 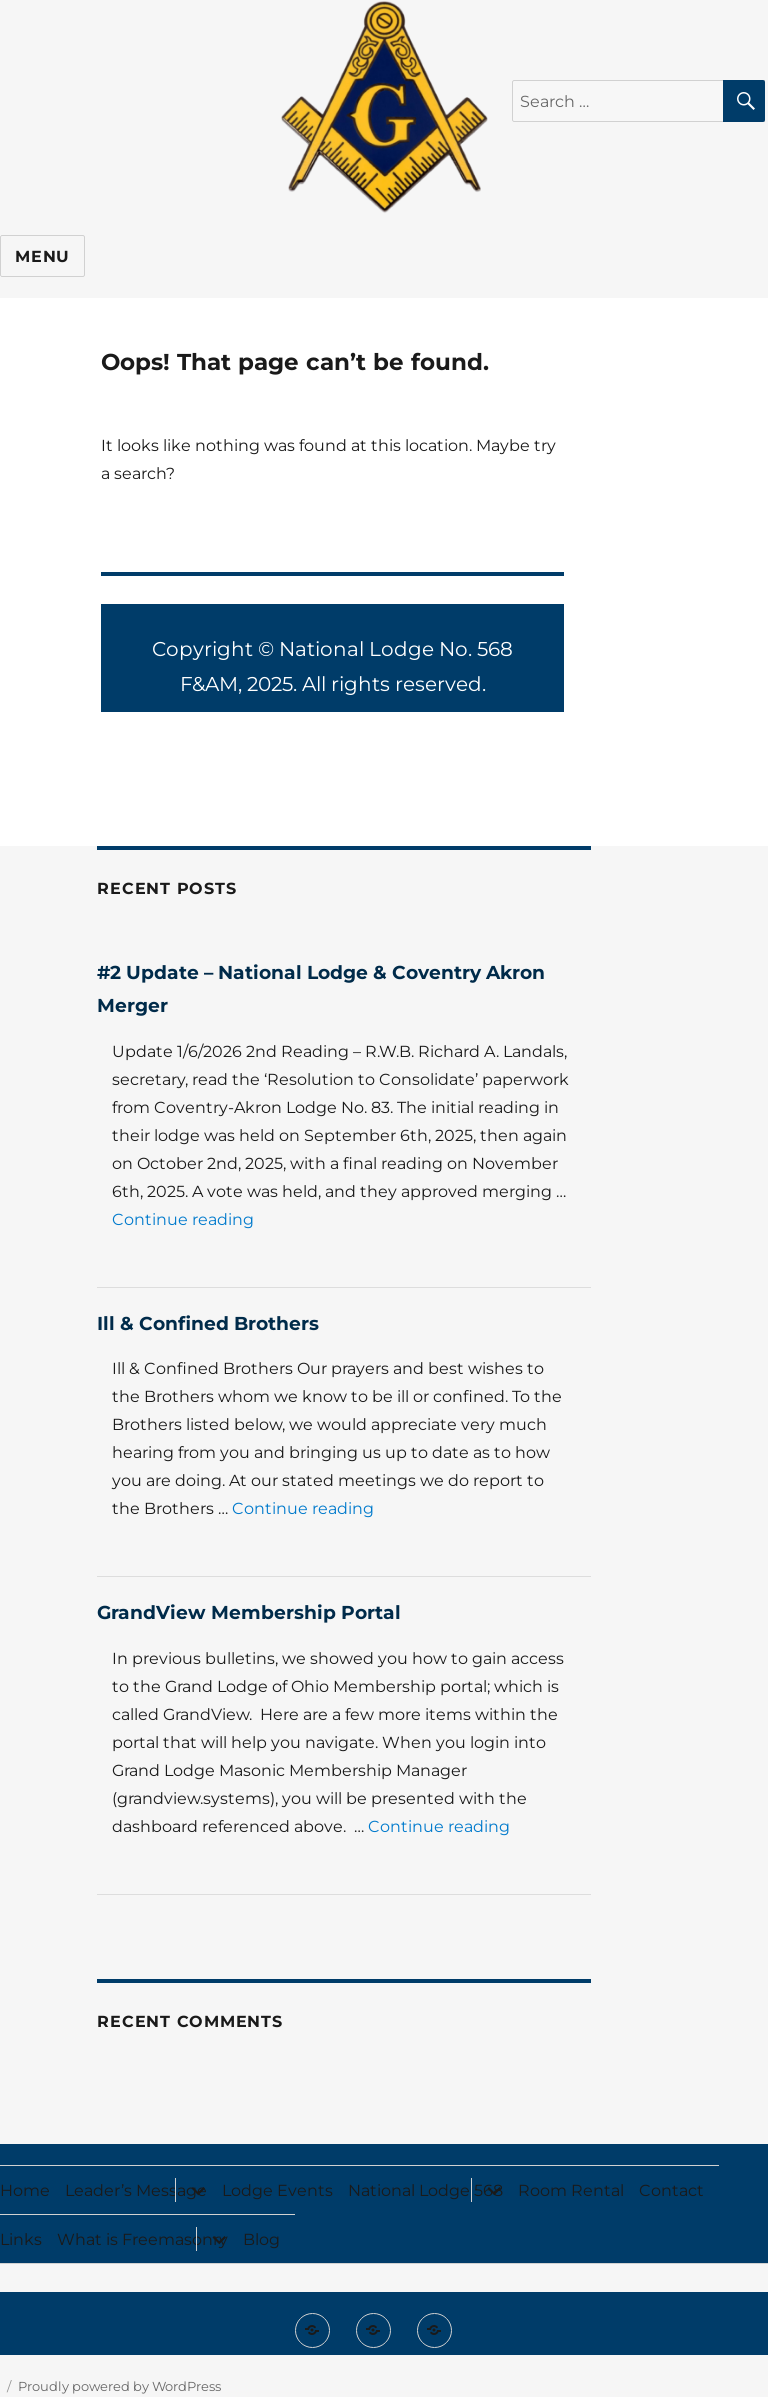 What do you see at coordinates (42, 256) in the screenshot?
I see `Menu` at bounding box center [42, 256].